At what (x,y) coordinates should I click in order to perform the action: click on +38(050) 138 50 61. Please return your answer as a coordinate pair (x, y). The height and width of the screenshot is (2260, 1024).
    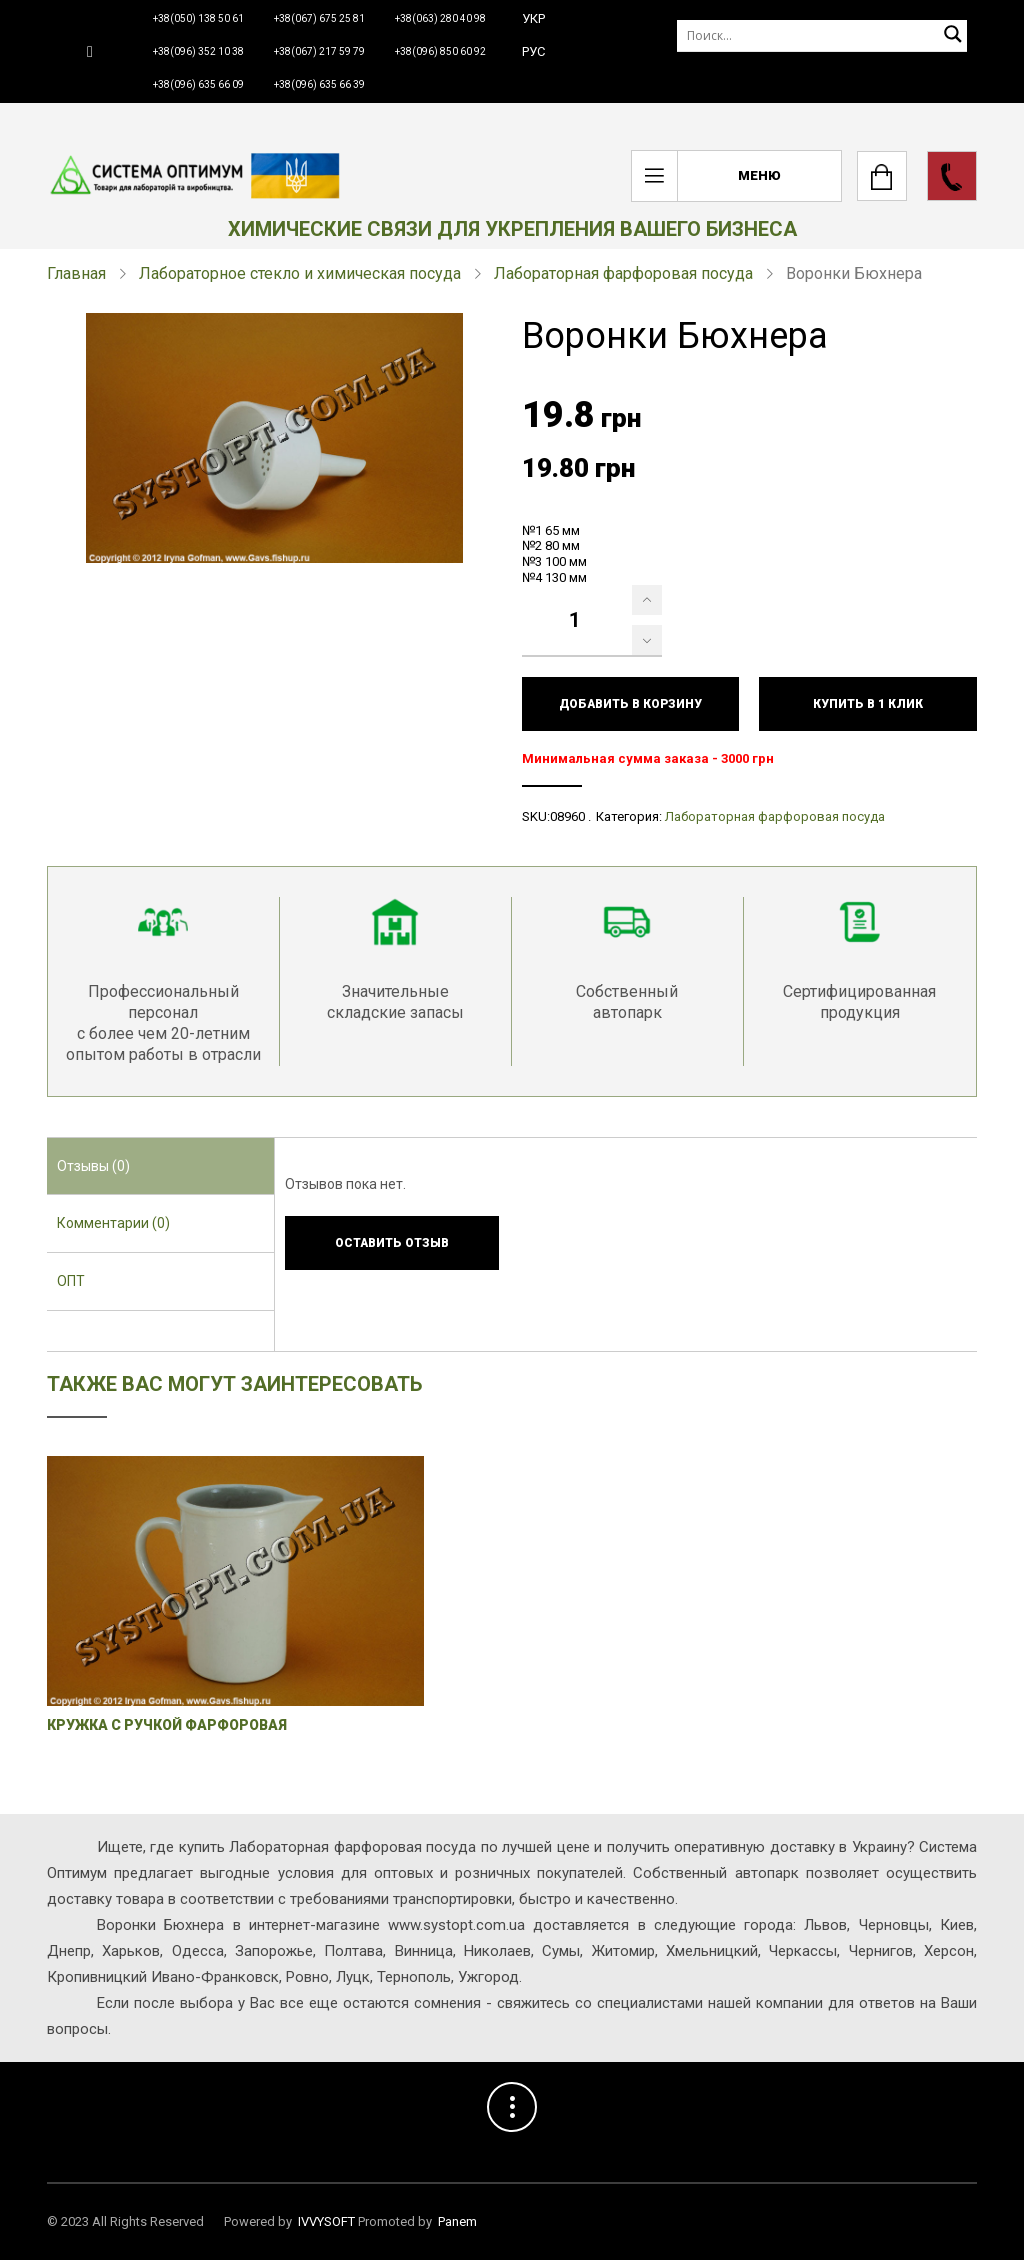
    Looking at the image, I should click on (198, 18).